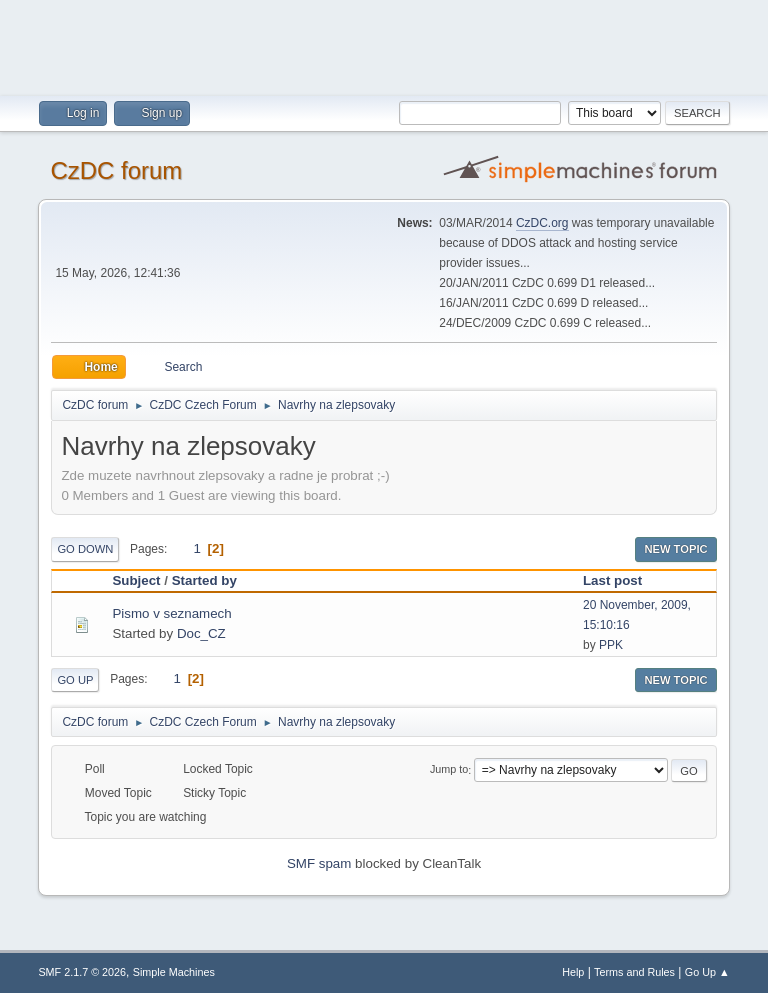 Image resolution: width=768 pixels, height=993 pixels. I want to click on New Topic, so click(675, 549).